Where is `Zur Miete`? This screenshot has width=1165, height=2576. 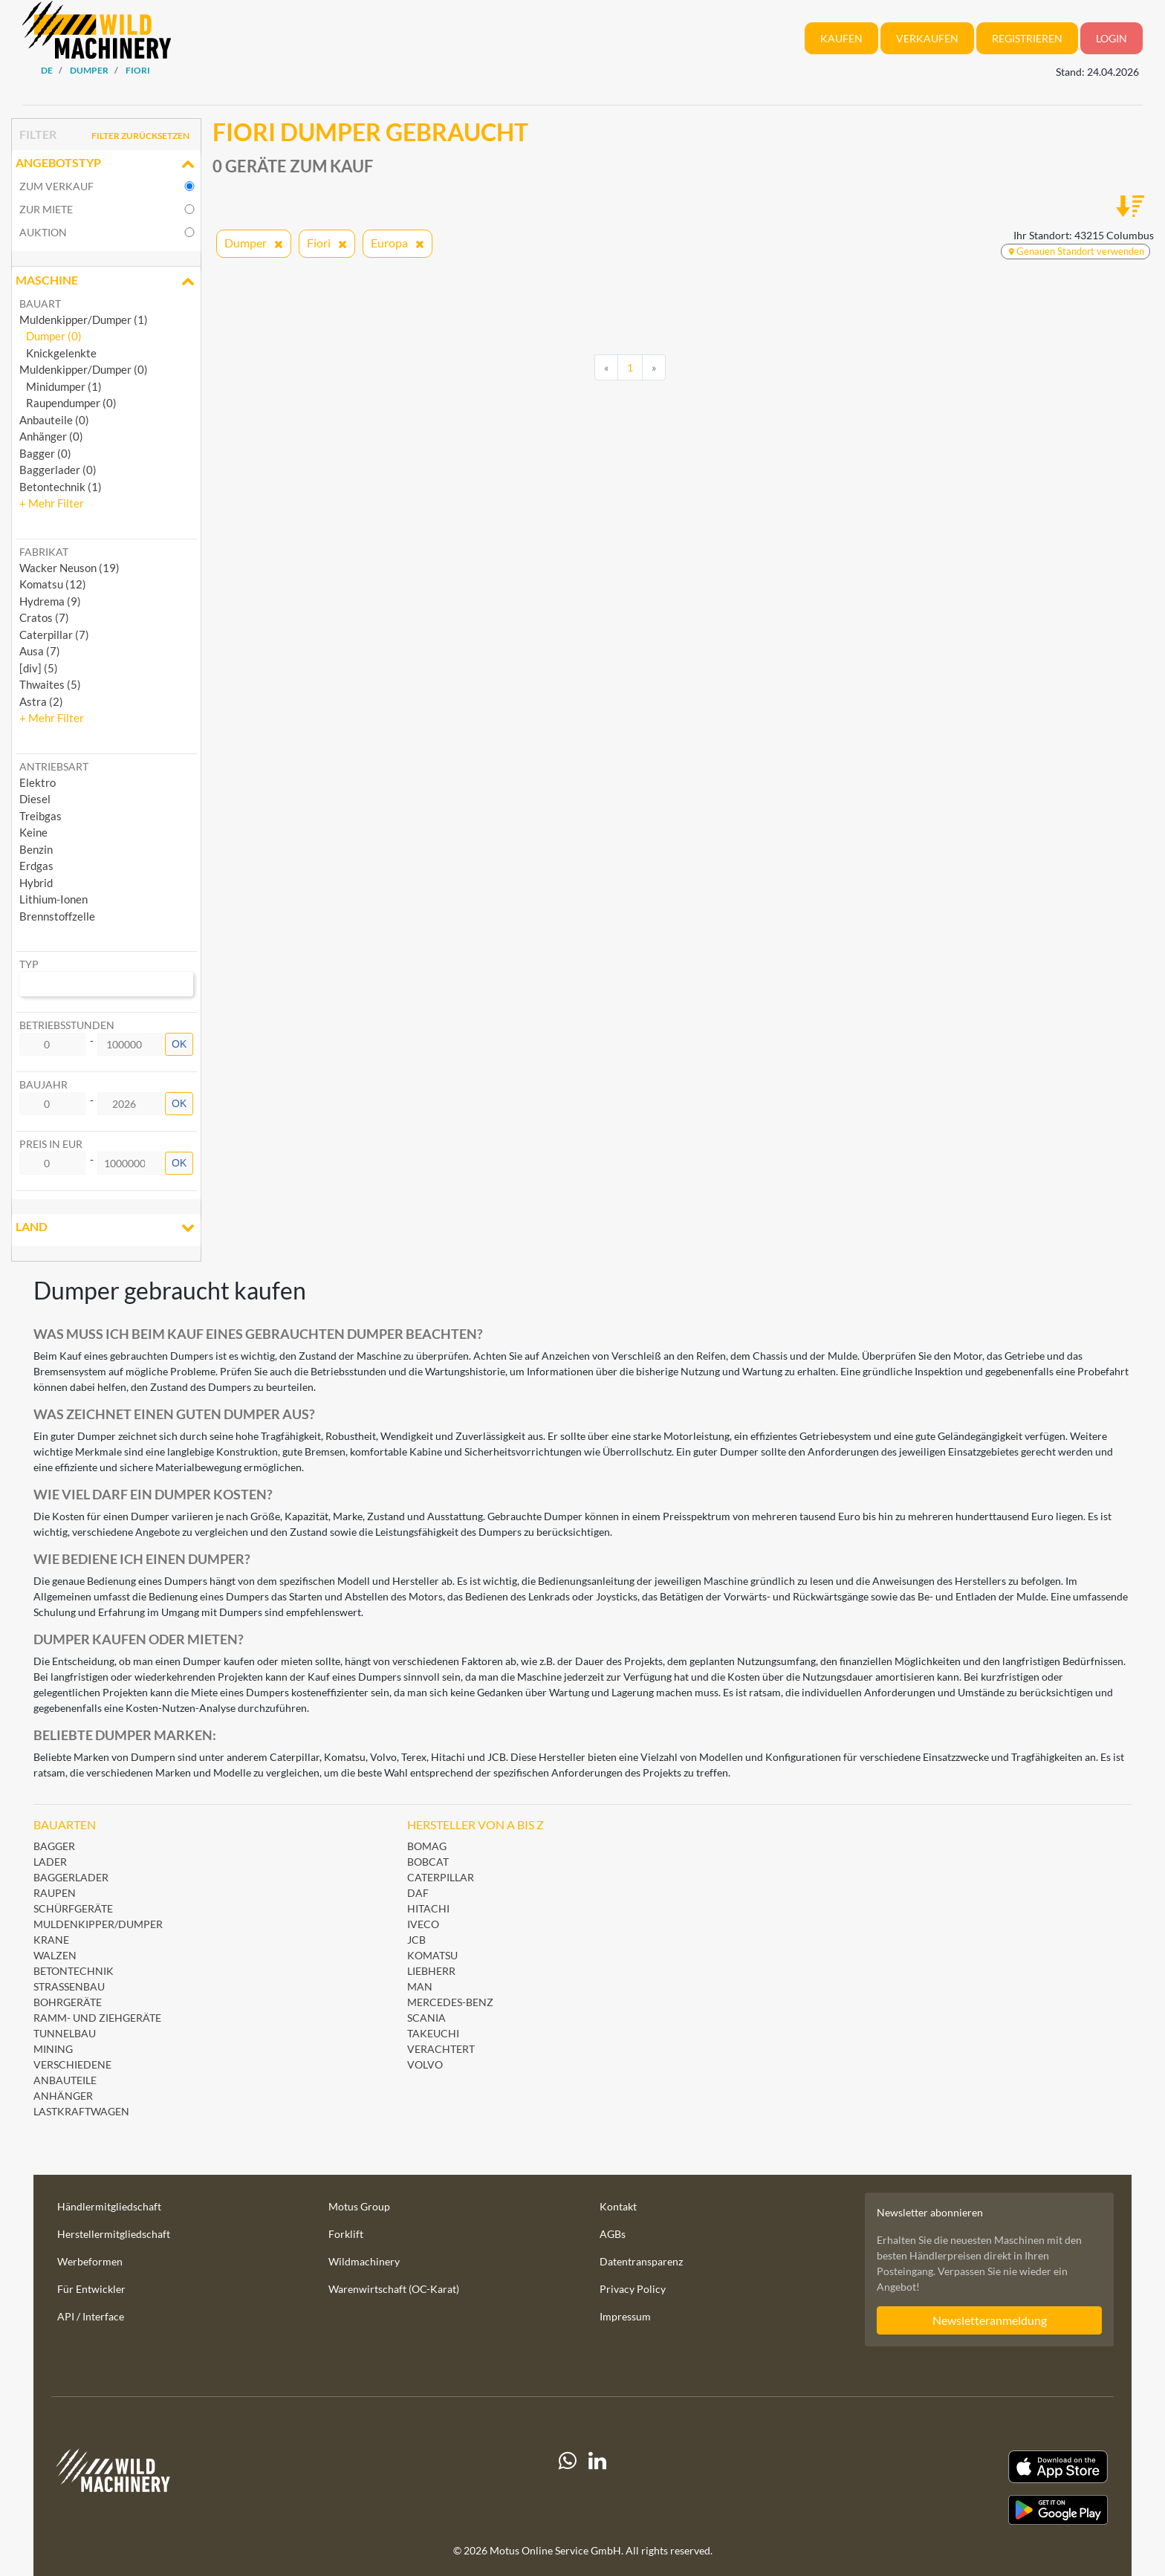 Zur Miete is located at coordinates (46, 209).